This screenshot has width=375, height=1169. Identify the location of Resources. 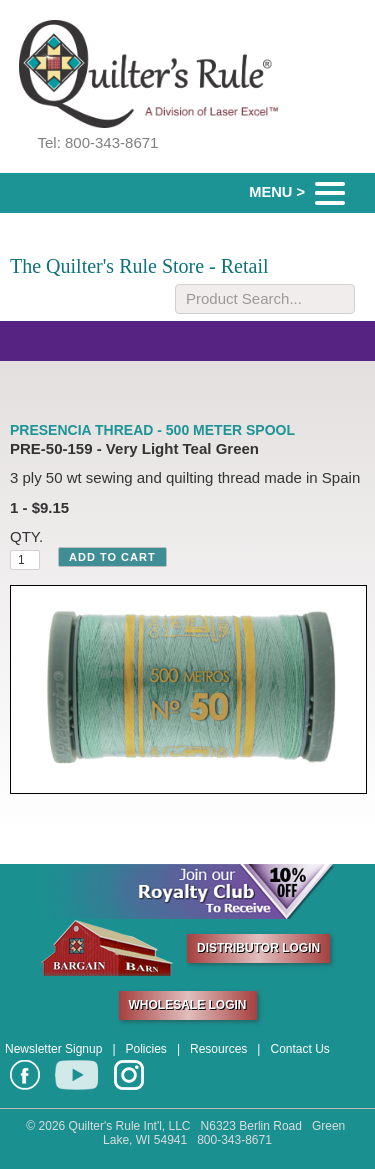
(218, 1049).